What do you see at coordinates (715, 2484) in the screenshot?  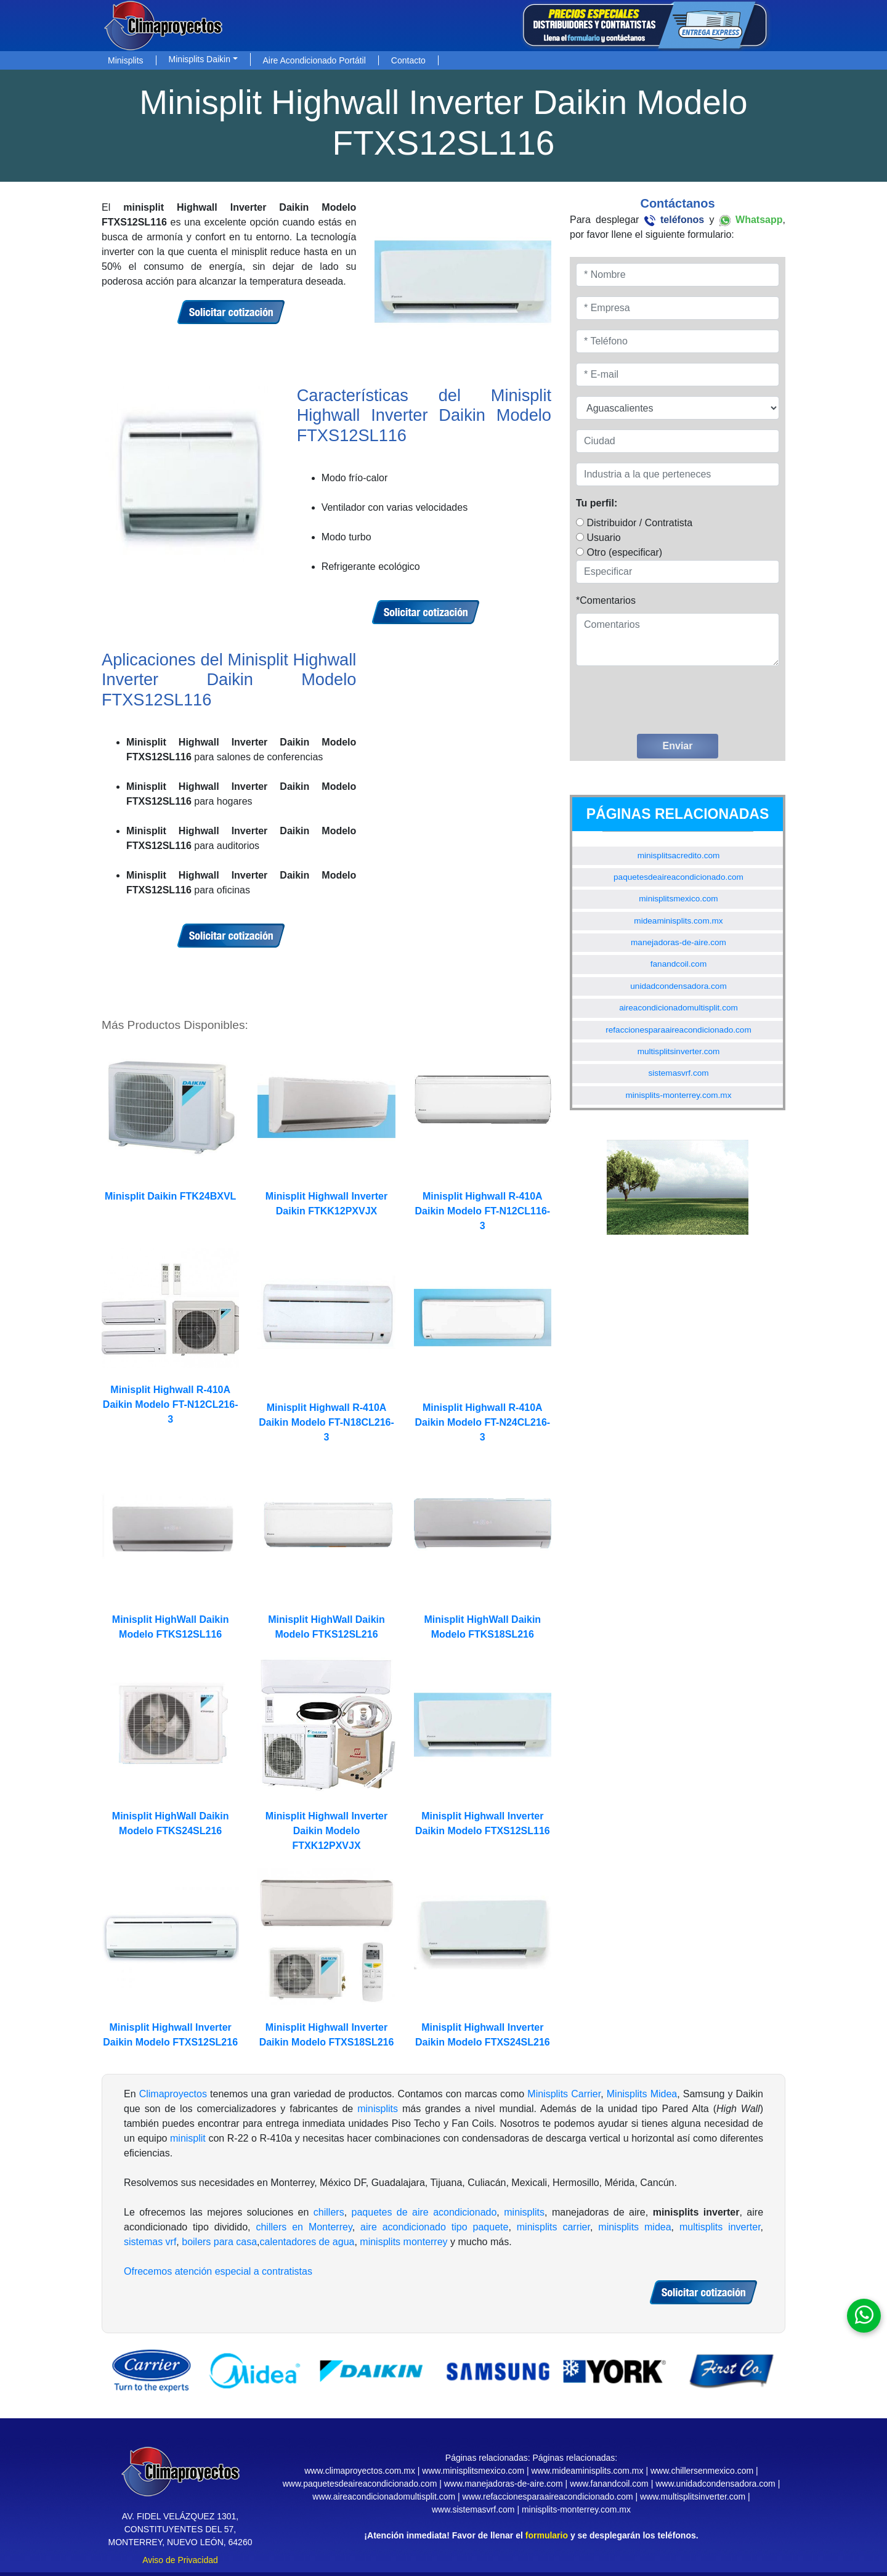 I see `www.unidadcondensadora.com` at bounding box center [715, 2484].